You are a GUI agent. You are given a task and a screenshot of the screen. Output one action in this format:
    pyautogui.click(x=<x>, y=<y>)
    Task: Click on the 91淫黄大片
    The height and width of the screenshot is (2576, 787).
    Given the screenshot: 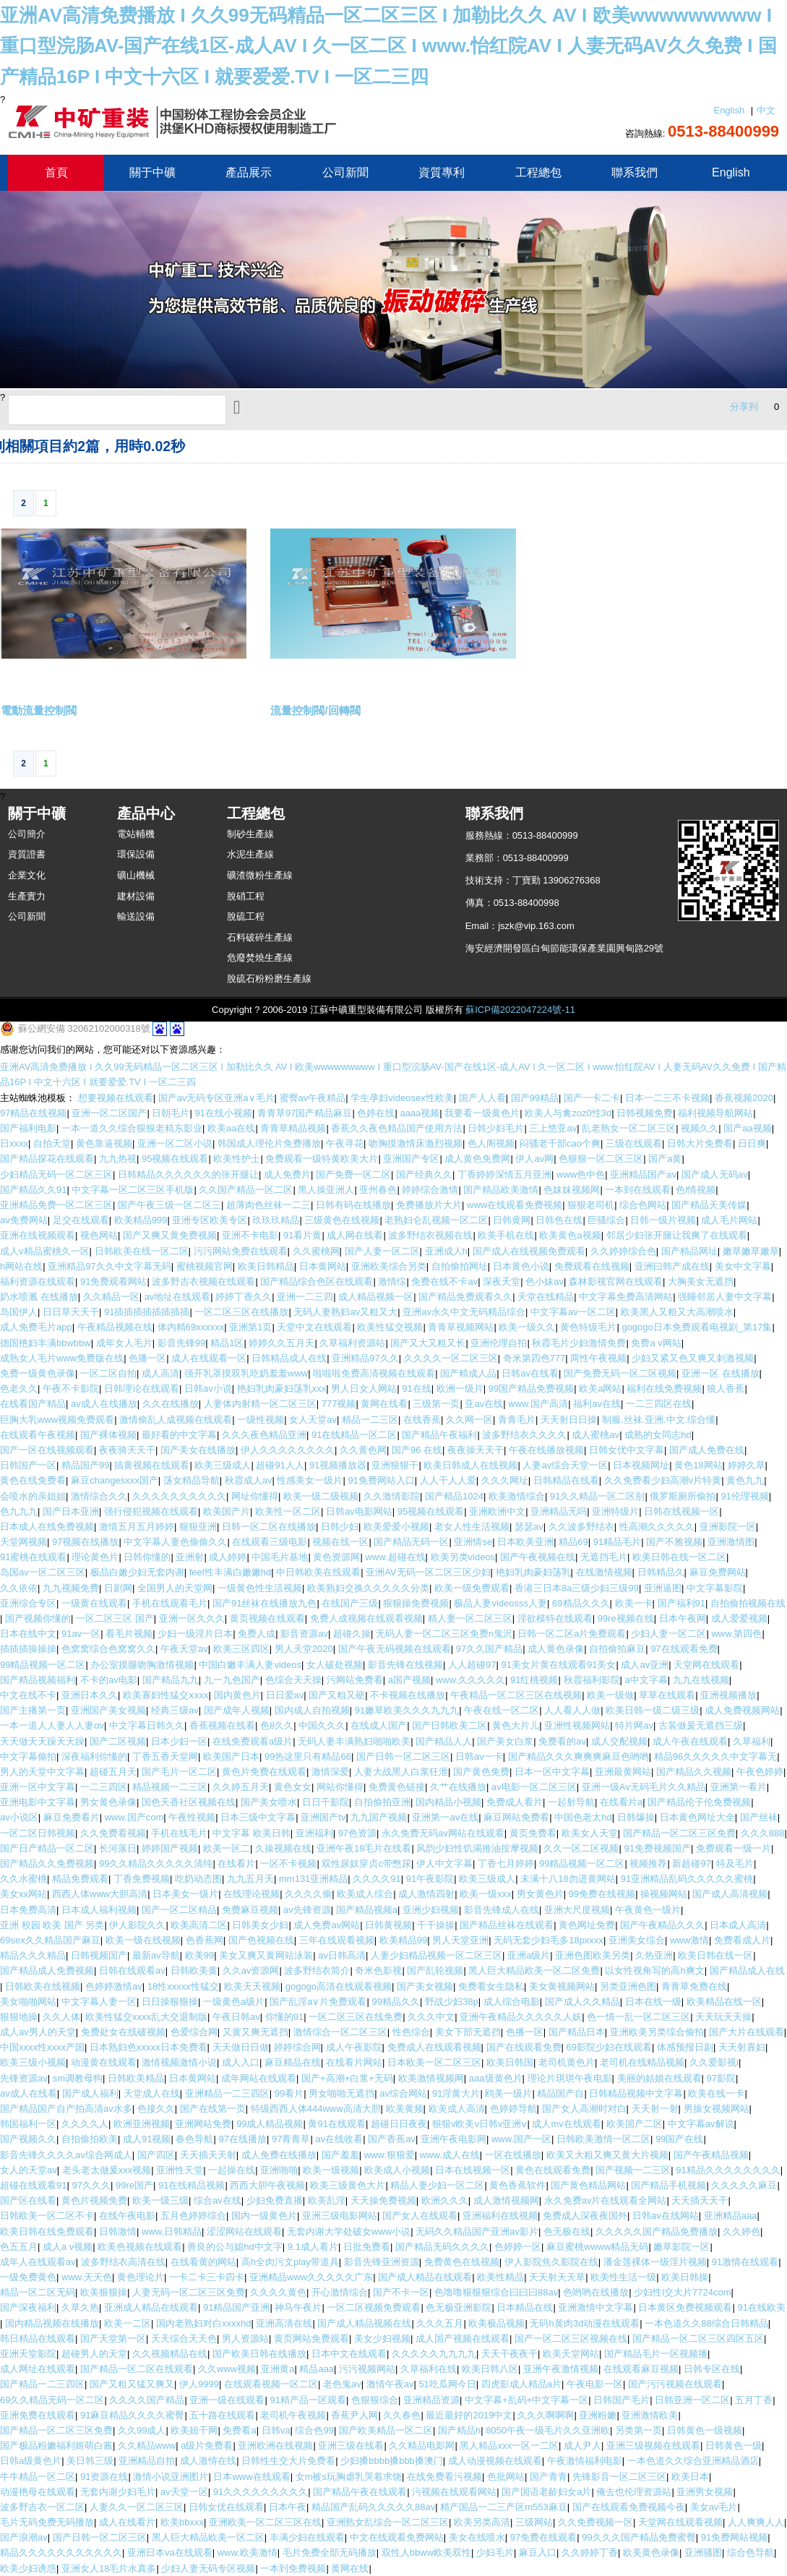 What is the action you would take?
    pyautogui.click(x=456, y=2093)
    